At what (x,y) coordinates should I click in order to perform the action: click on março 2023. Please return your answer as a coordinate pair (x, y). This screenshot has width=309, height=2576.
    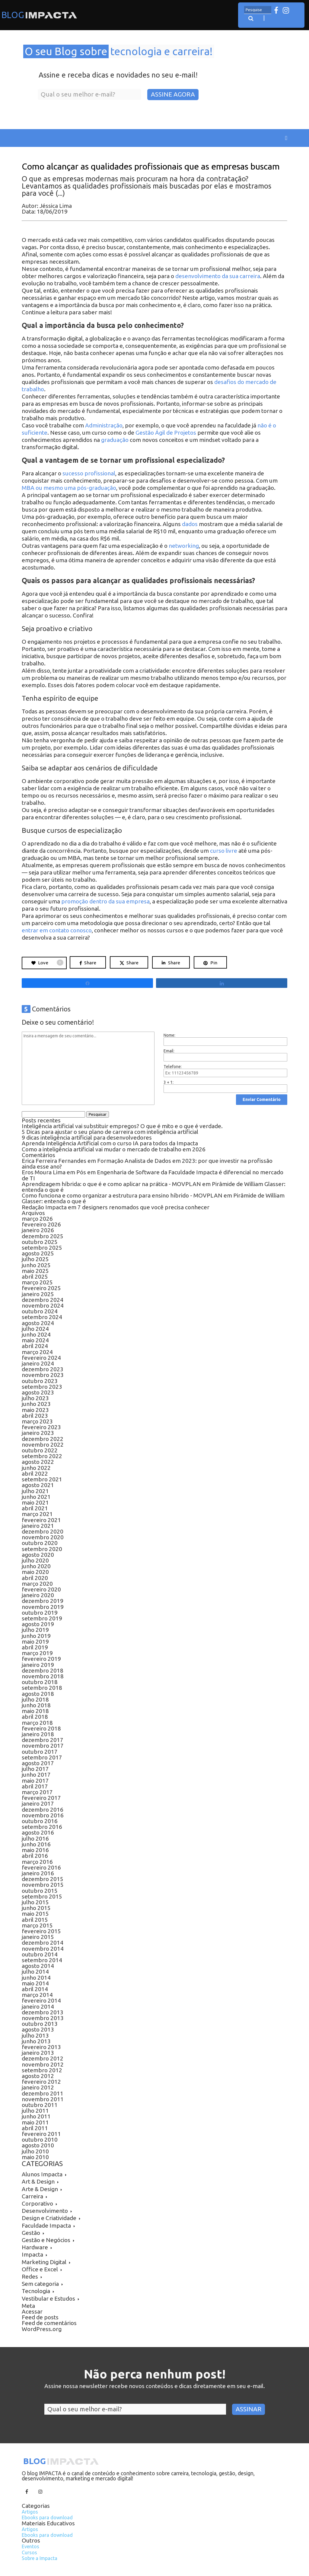
    Looking at the image, I should click on (37, 1421).